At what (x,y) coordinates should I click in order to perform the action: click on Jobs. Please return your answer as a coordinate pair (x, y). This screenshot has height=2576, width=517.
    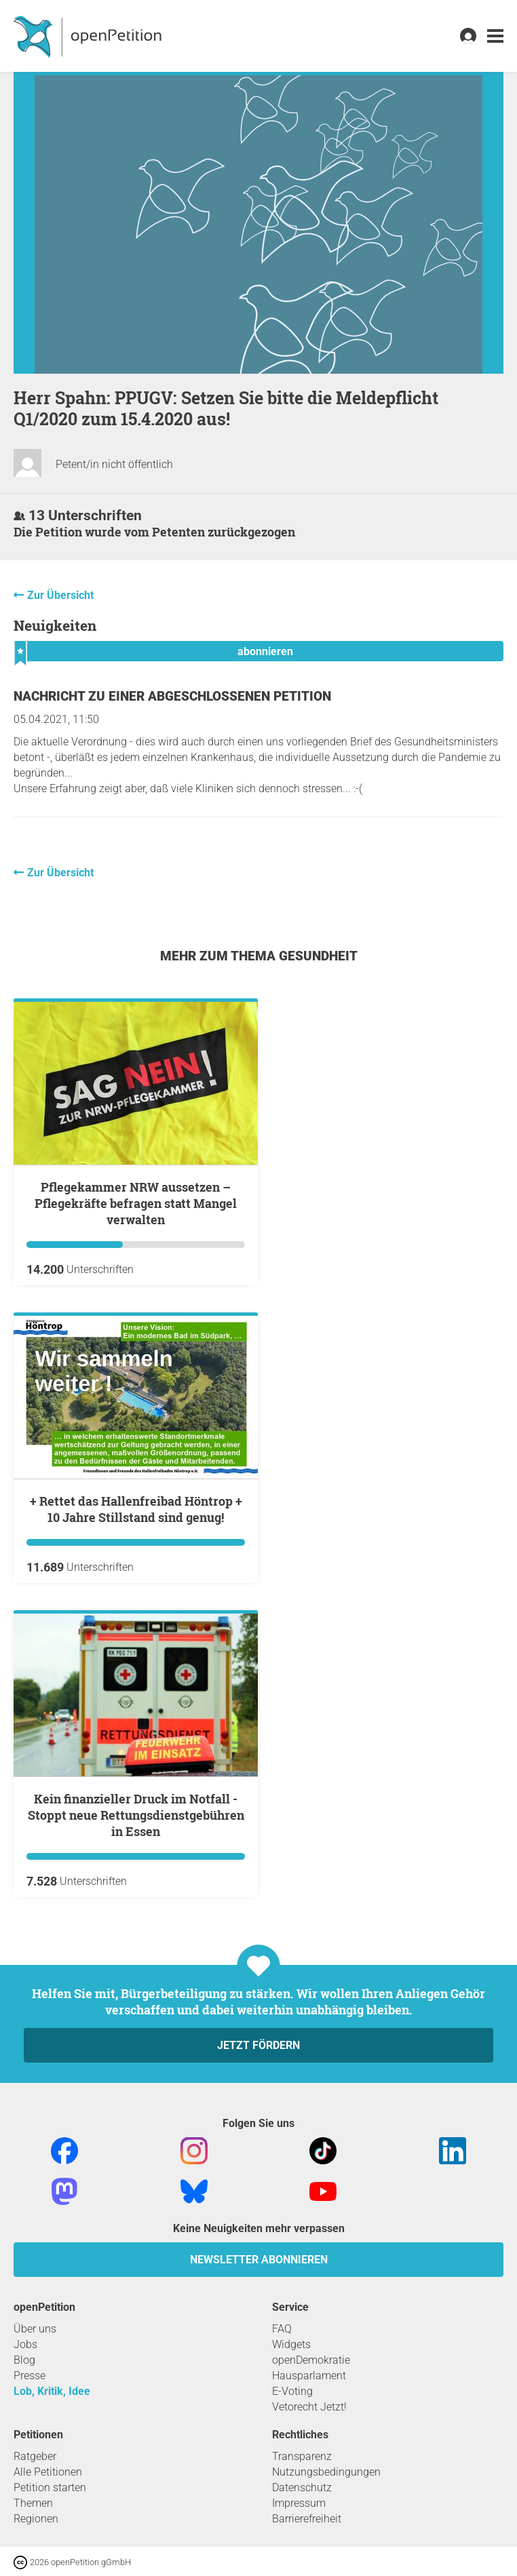
    Looking at the image, I should click on (25, 2344).